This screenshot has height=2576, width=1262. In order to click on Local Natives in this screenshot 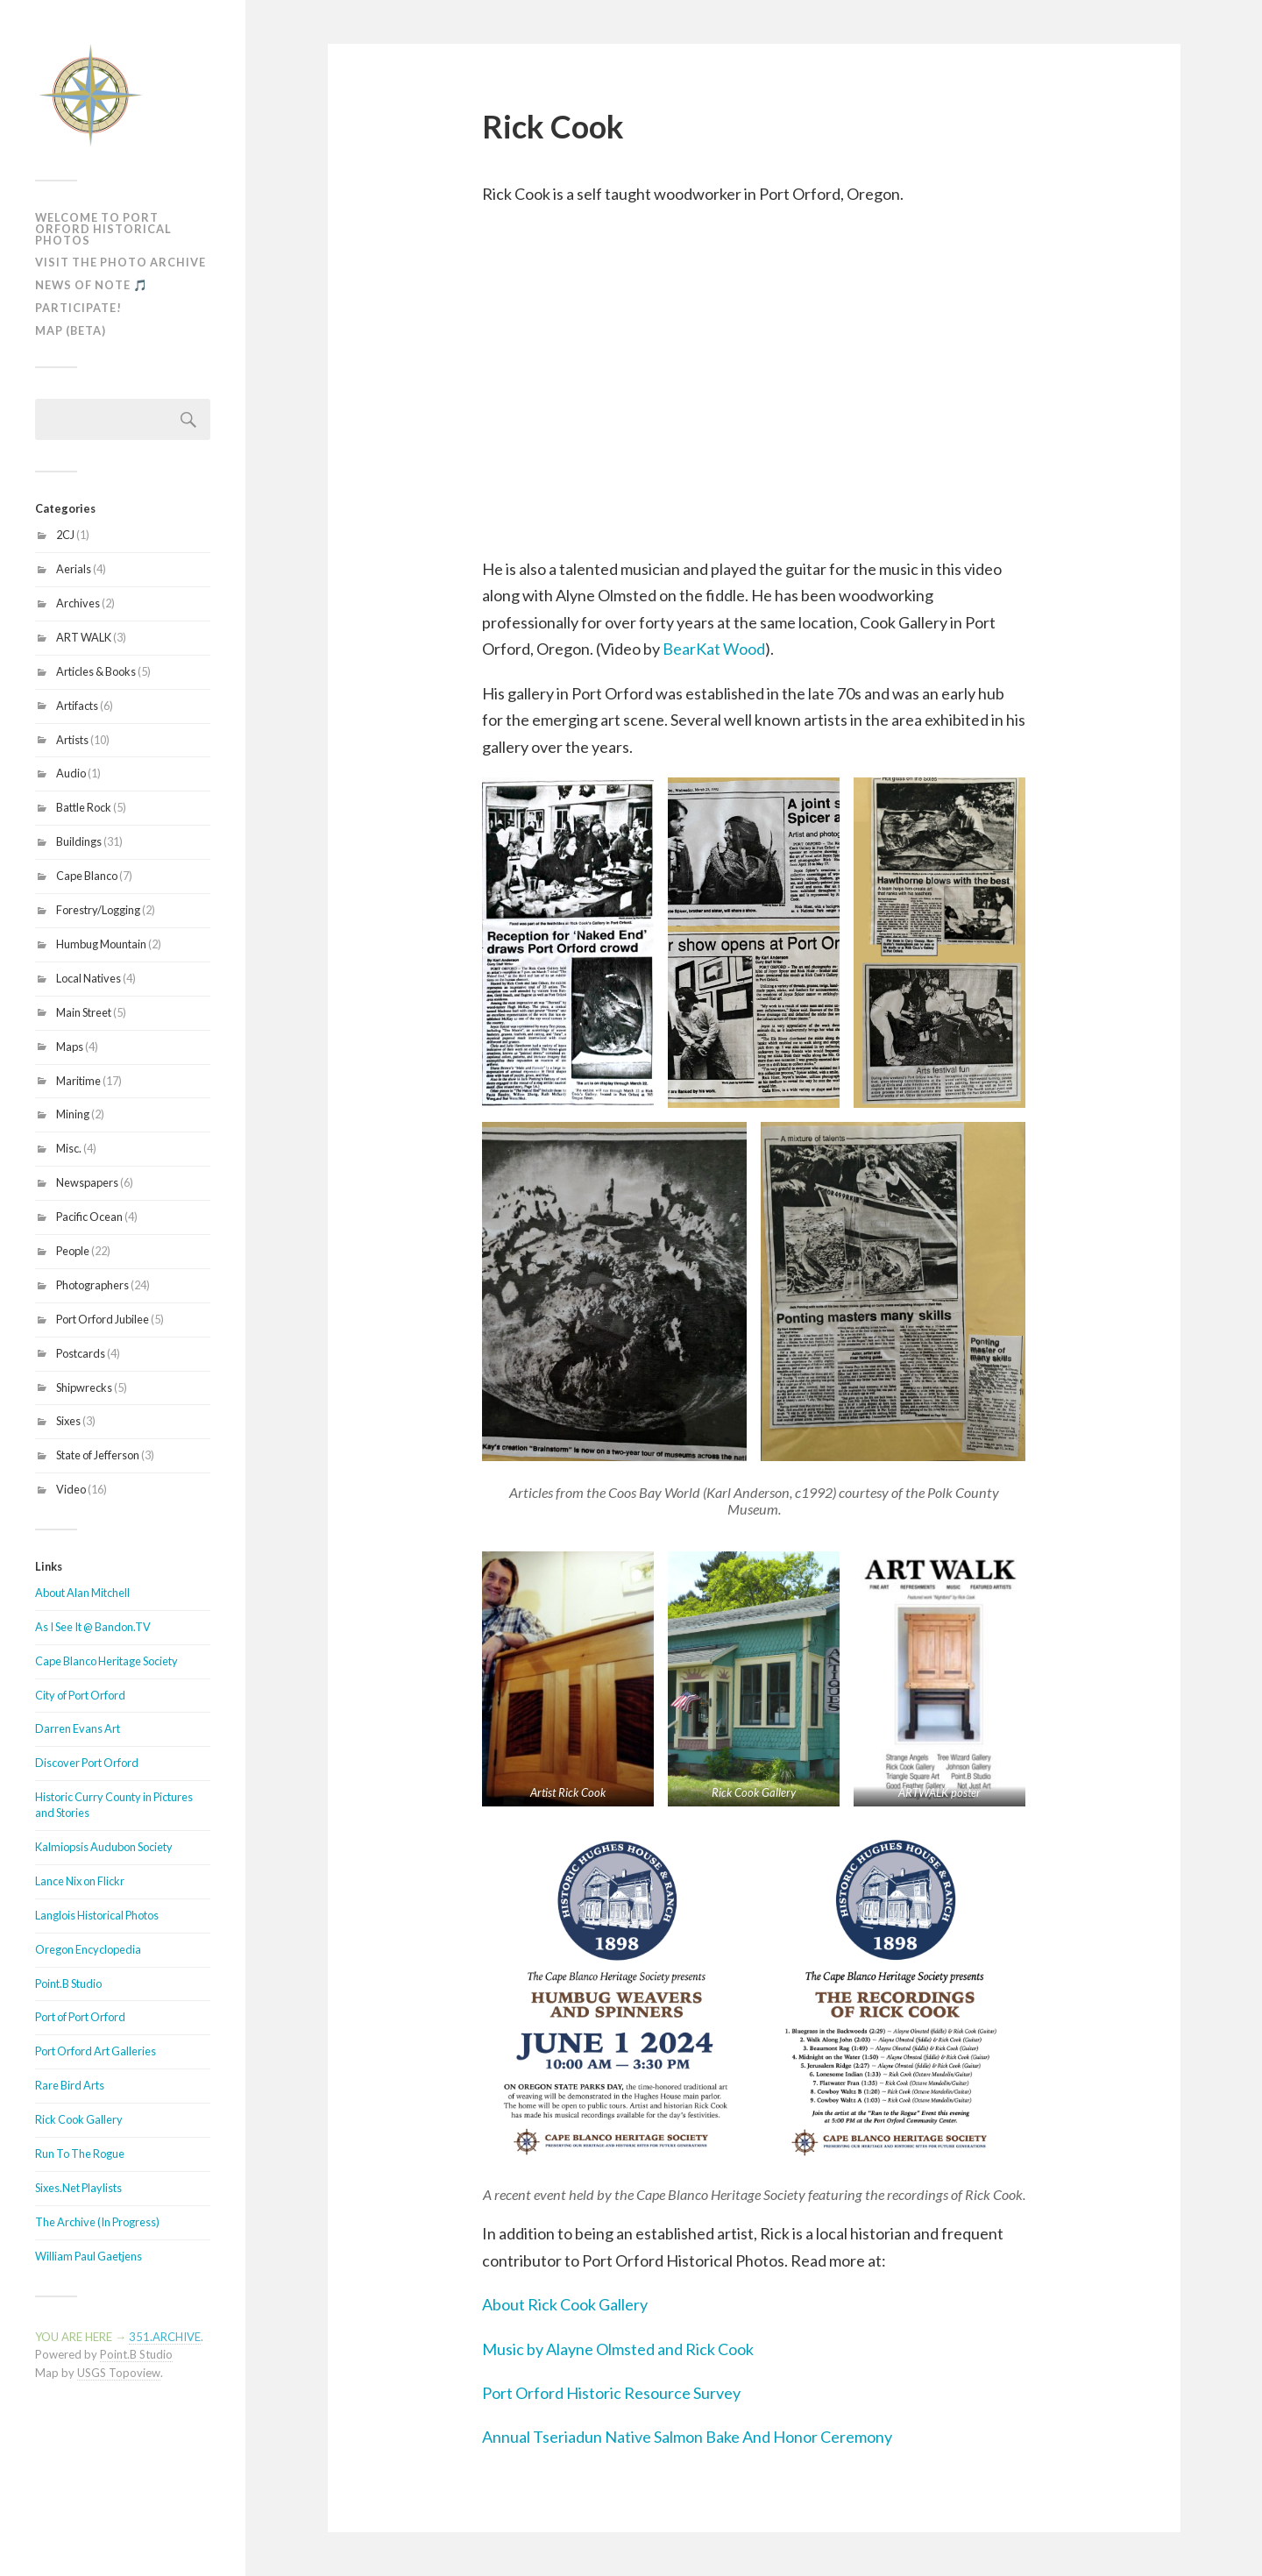, I will do `click(88, 978)`.